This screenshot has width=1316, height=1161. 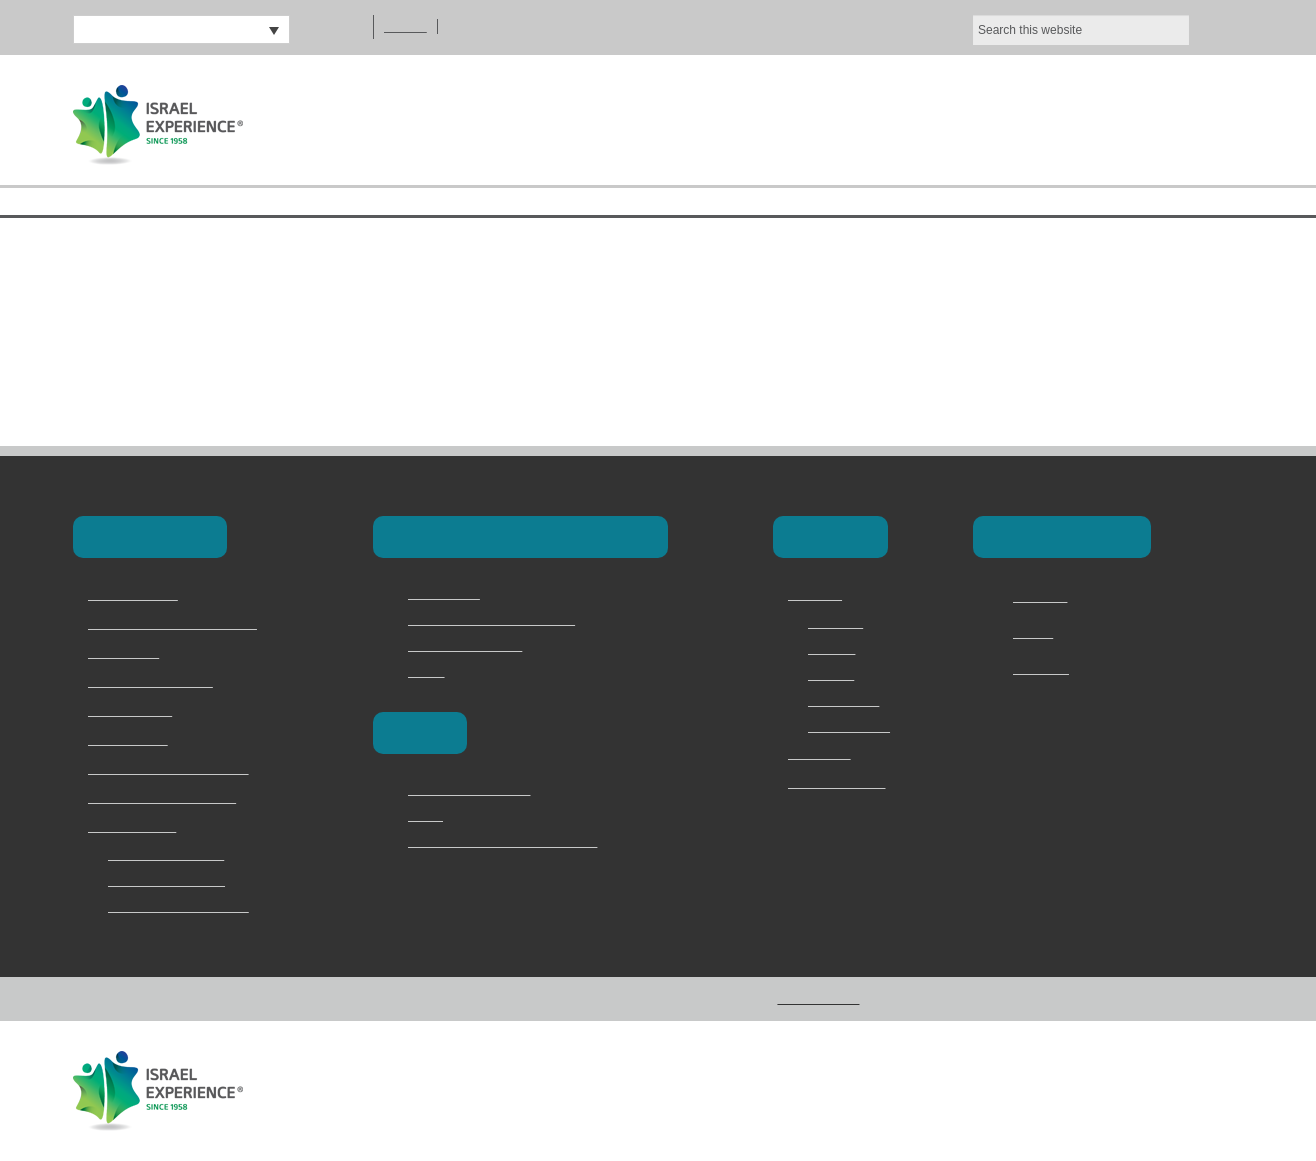 I want to click on מדריכים ודרושים, so click(x=836, y=783).